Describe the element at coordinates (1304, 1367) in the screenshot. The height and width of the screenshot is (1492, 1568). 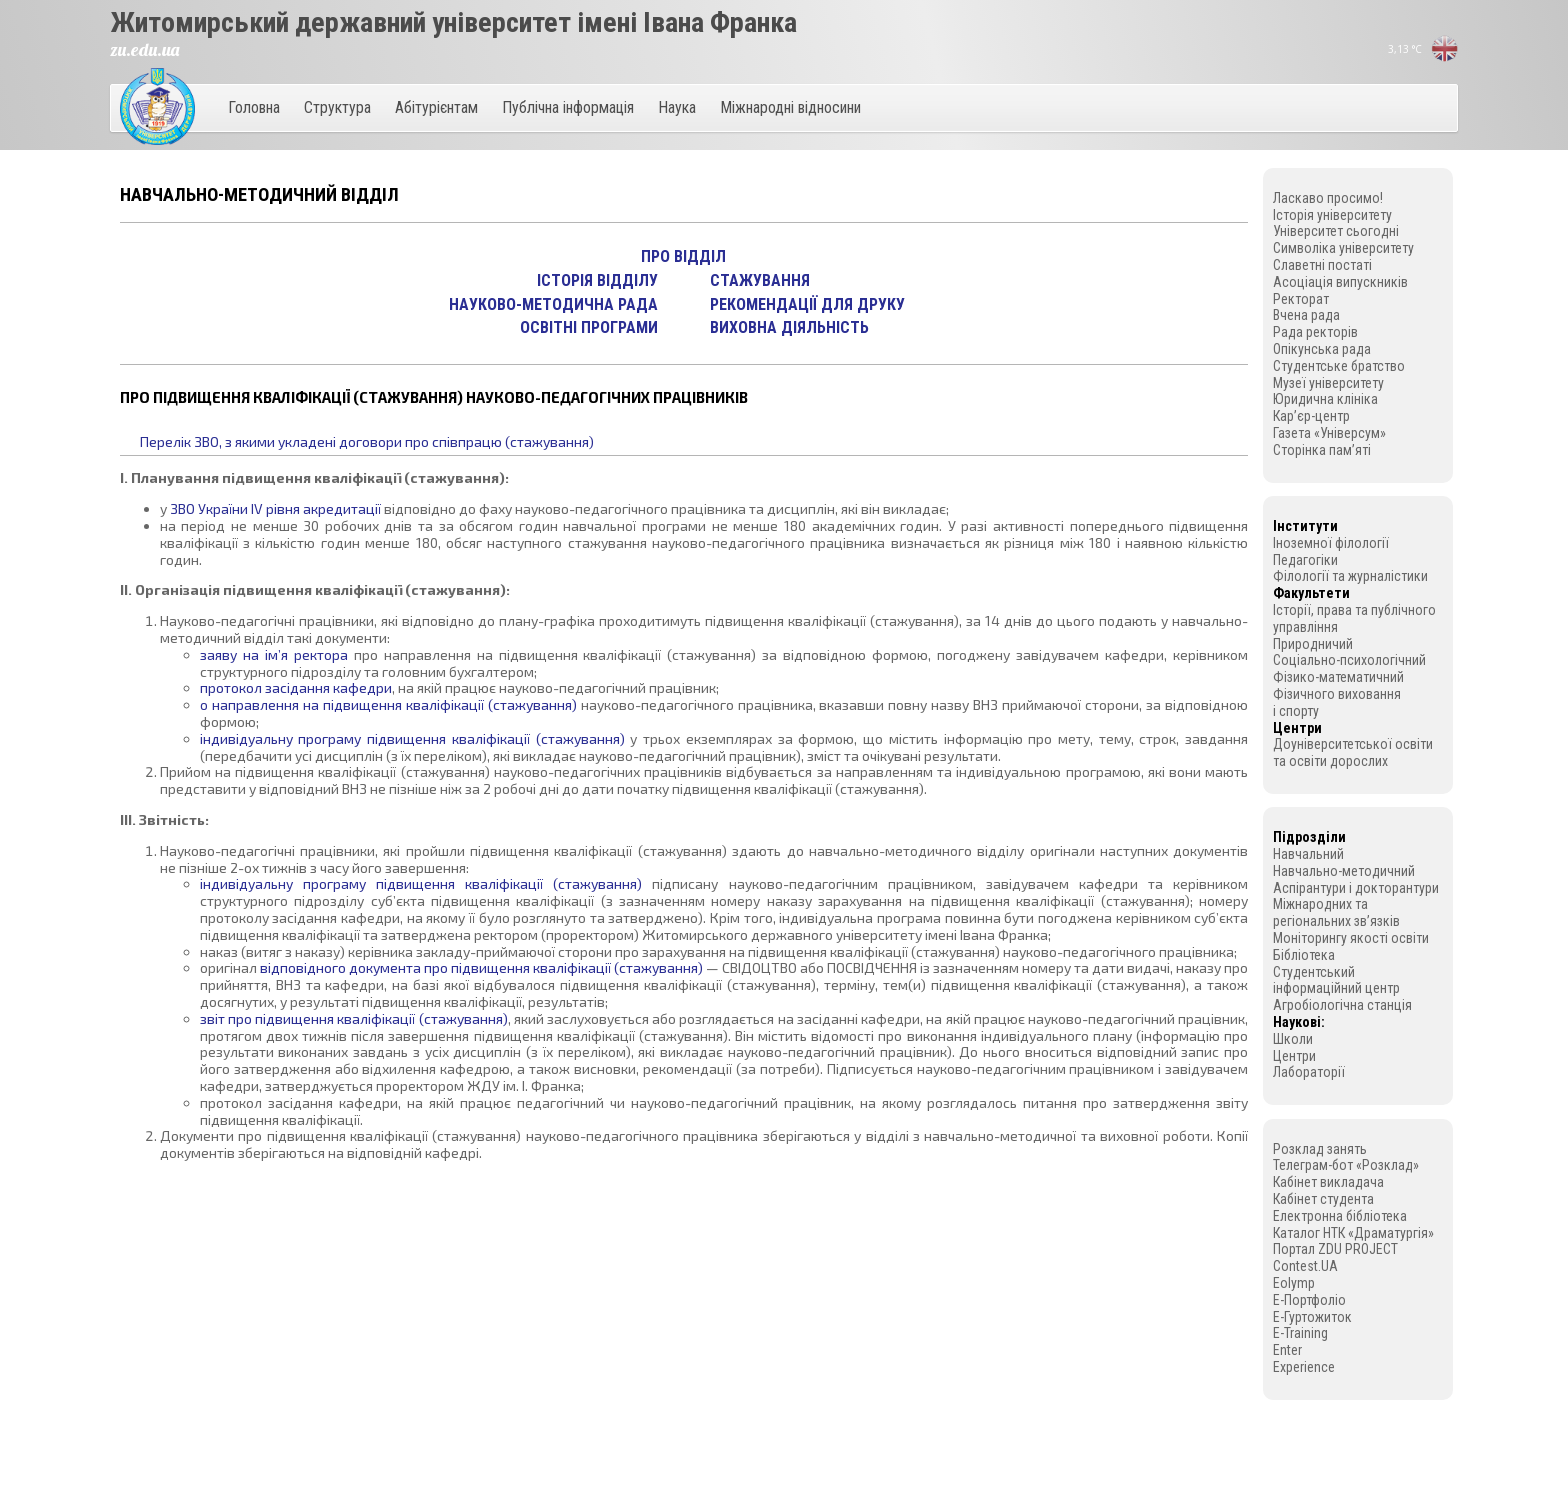
I see `Experience` at that location.